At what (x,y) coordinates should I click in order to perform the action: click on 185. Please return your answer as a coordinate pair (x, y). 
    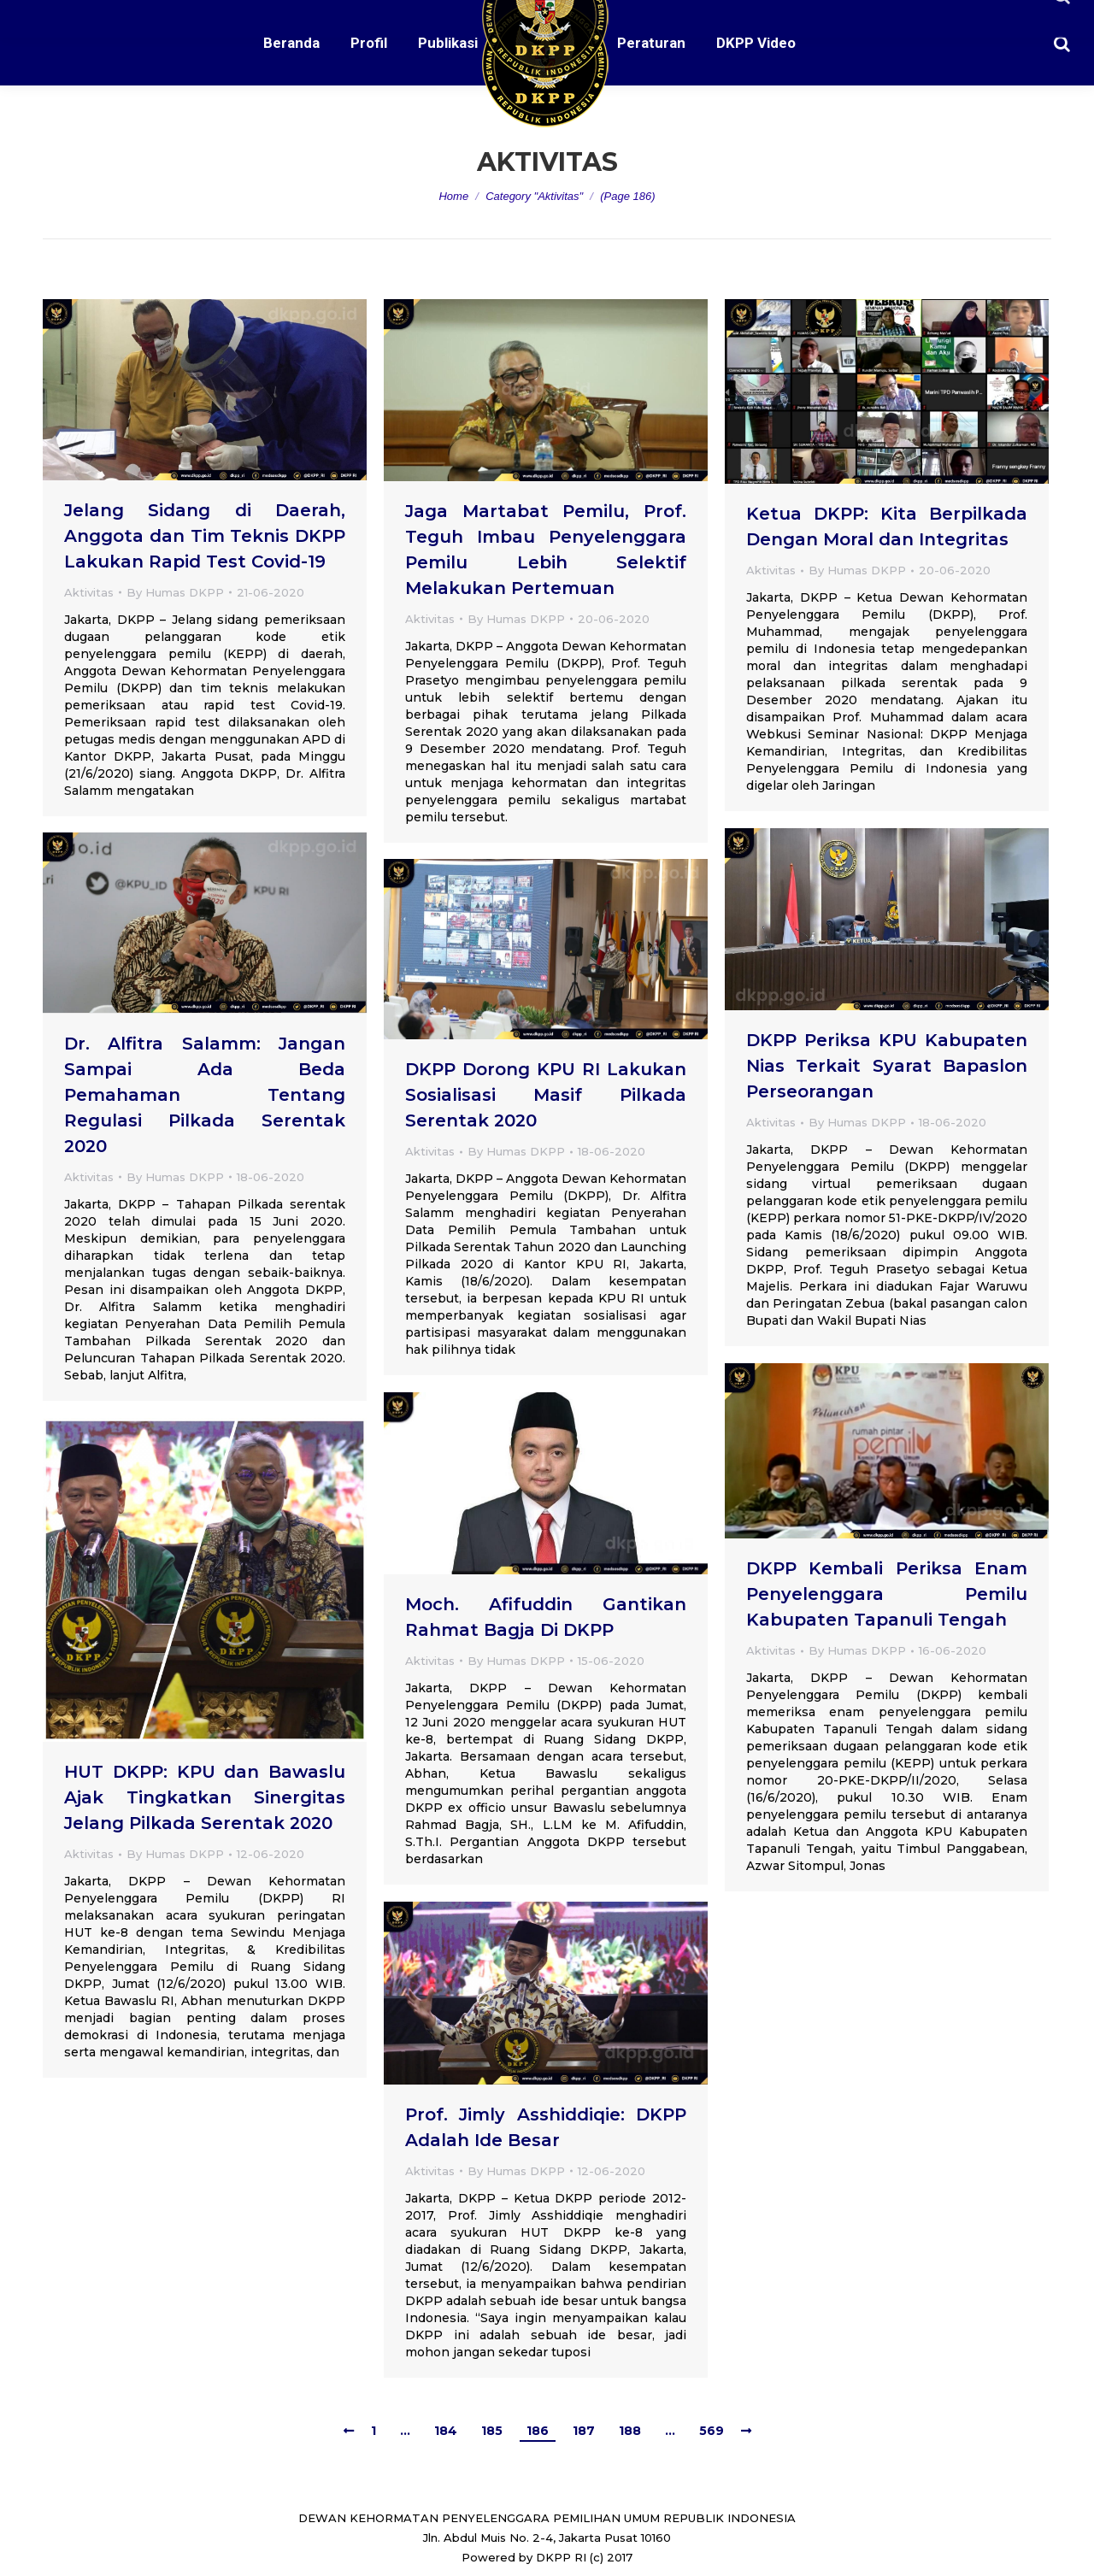
    Looking at the image, I should click on (492, 2430).